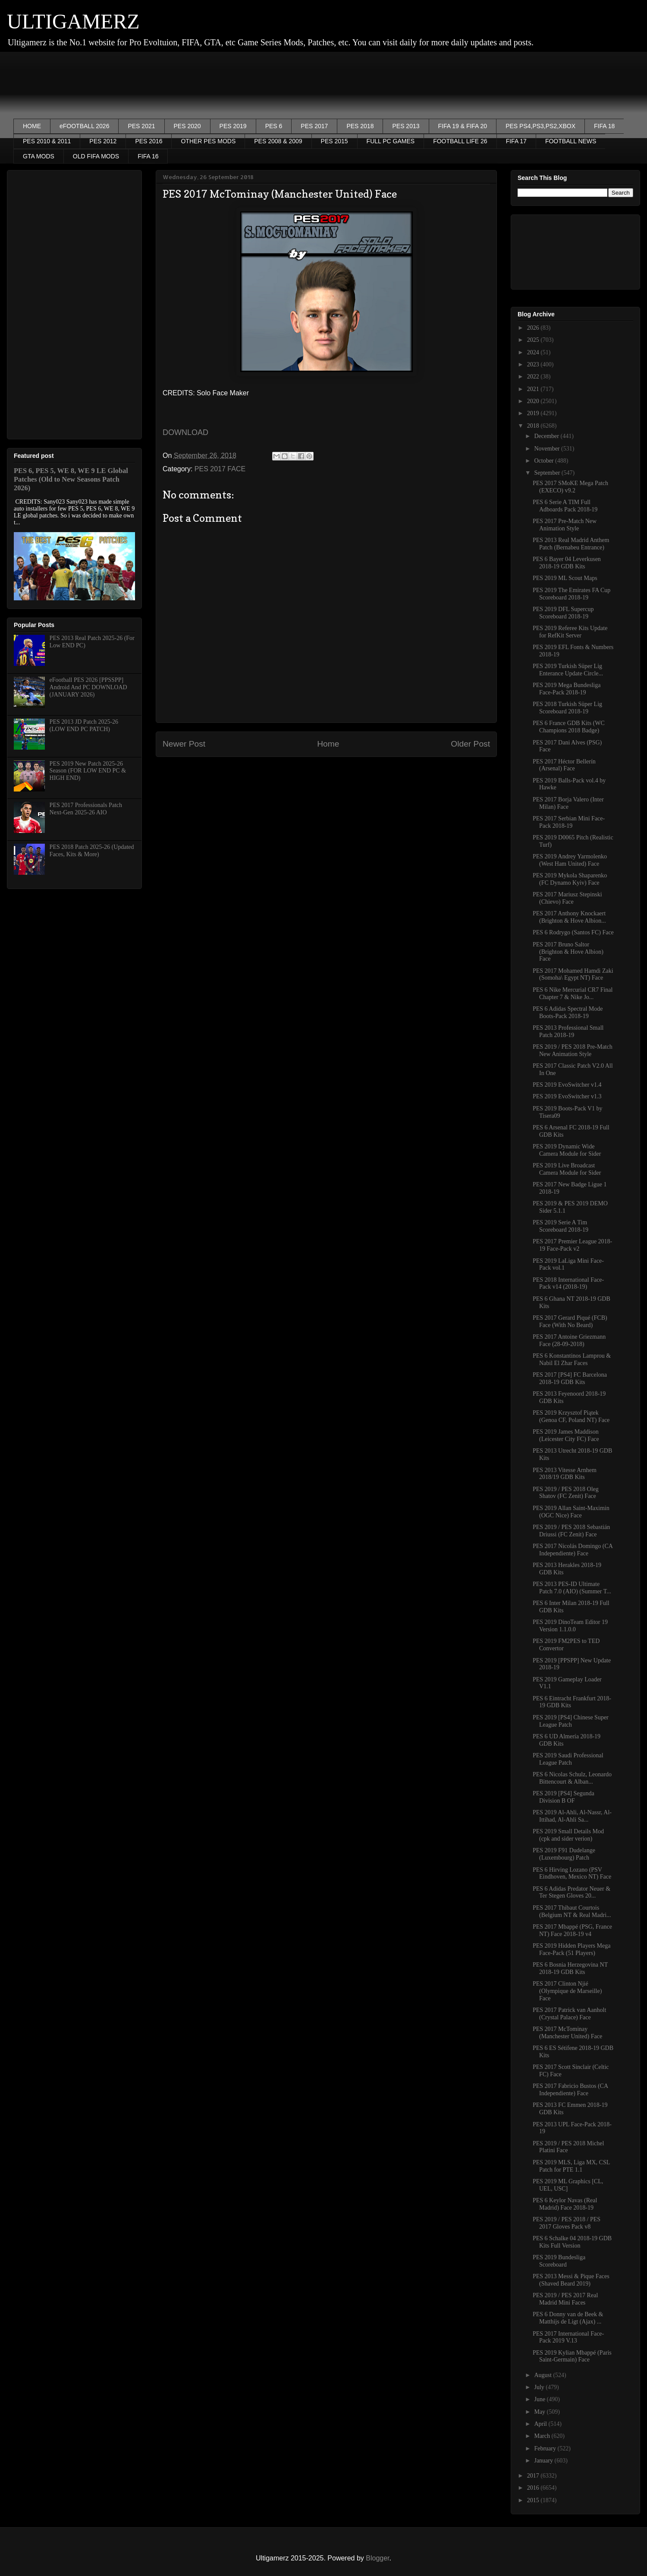 This screenshot has height=2576, width=647. I want to click on PES 6 Adidas Predator Neuer & Ter Stegen Gloves 20..., so click(571, 1892).